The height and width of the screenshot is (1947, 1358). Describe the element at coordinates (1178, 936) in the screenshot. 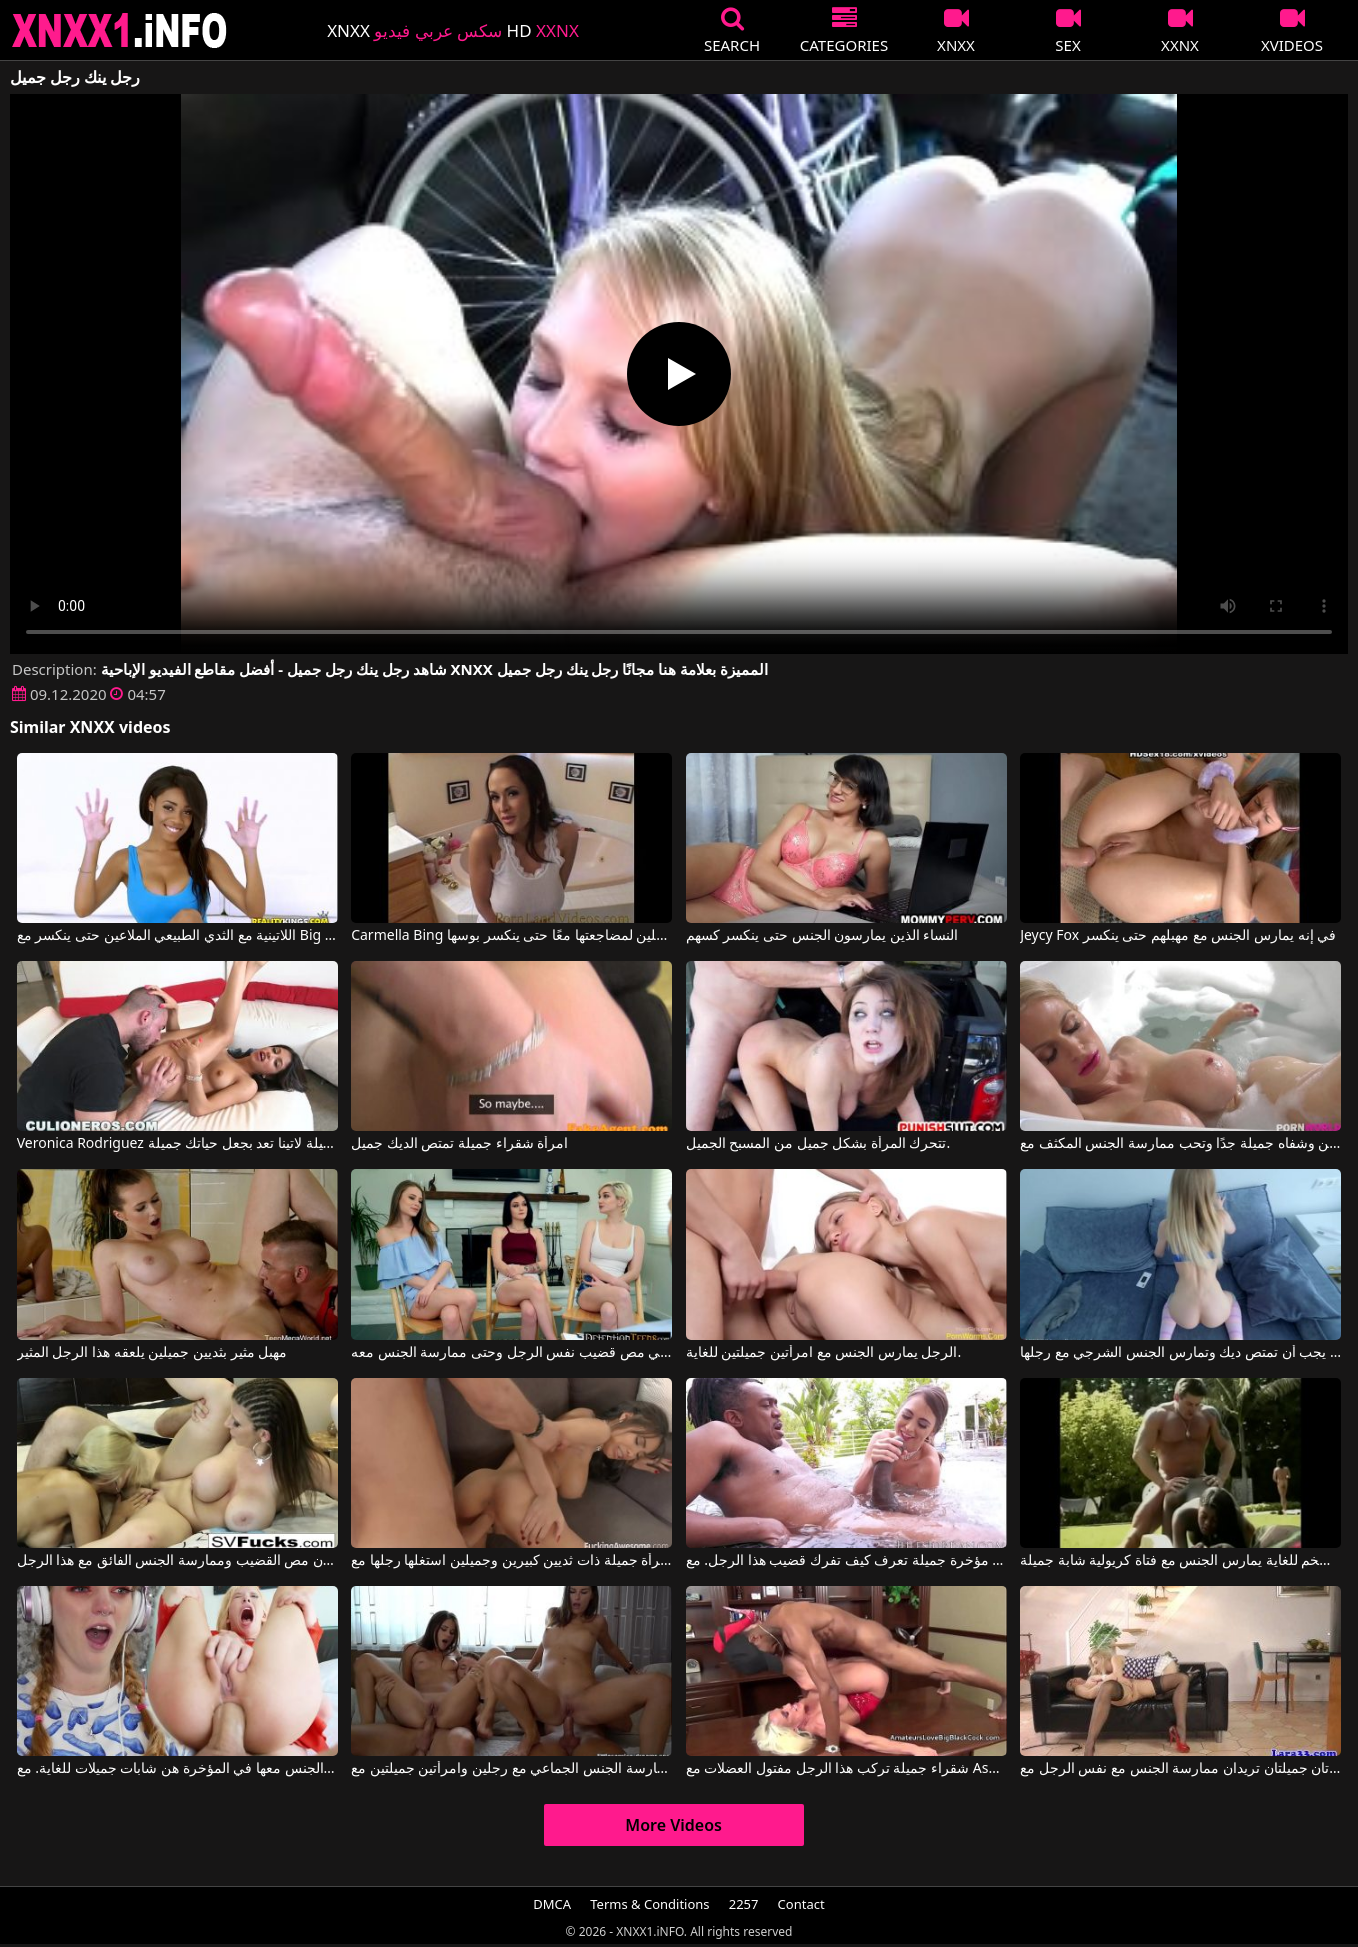

I see `Jeycy Fox في إنه يمارس الجنس مع مهبلهم حتى ينكسر` at that location.